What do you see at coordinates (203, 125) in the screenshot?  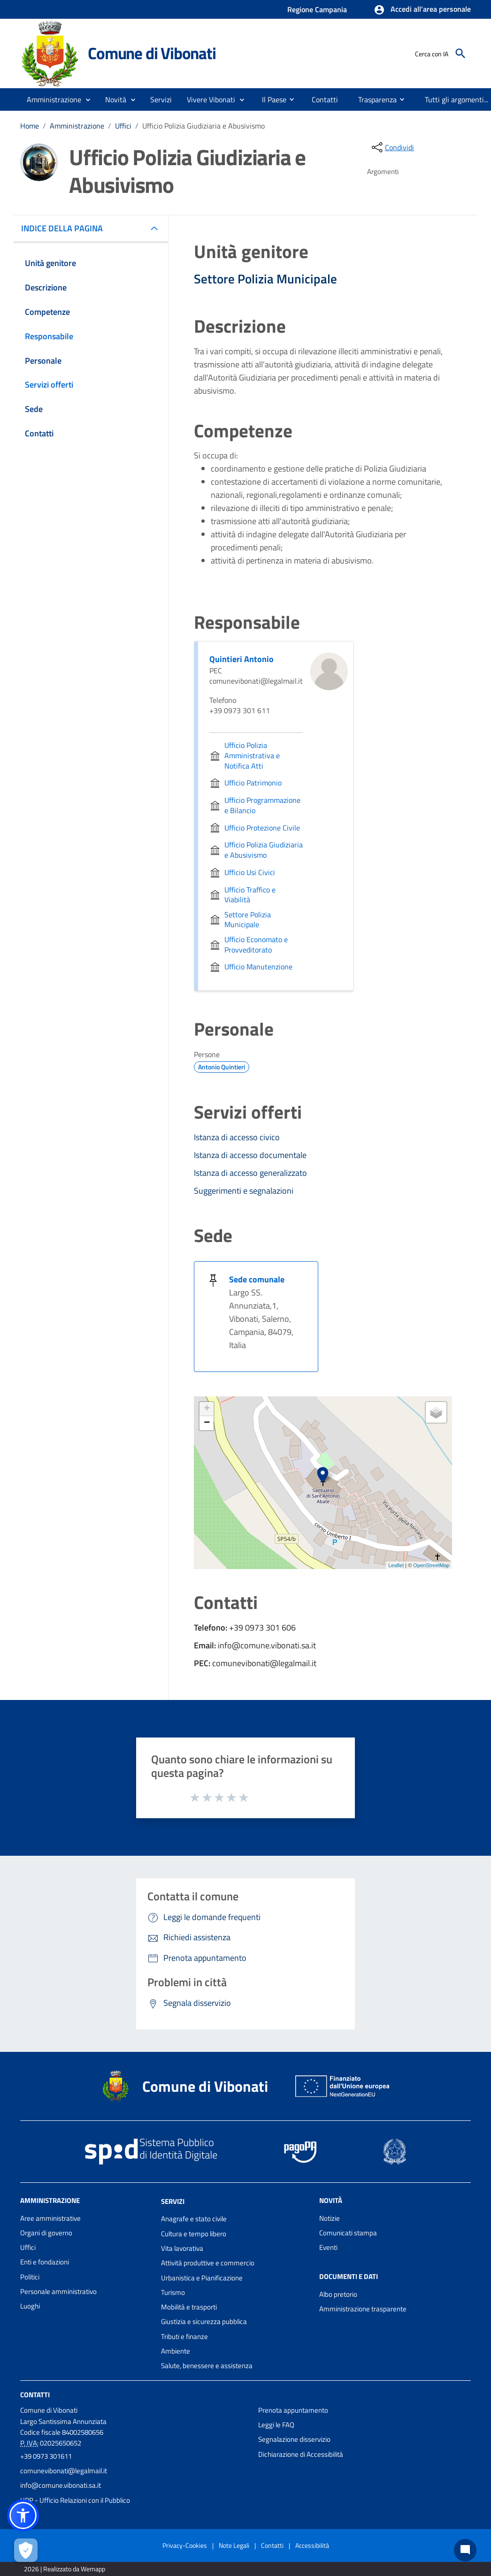 I see `Ufficio Polizia Giudiziaria e Abusivismo` at bounding box center [203, 125].